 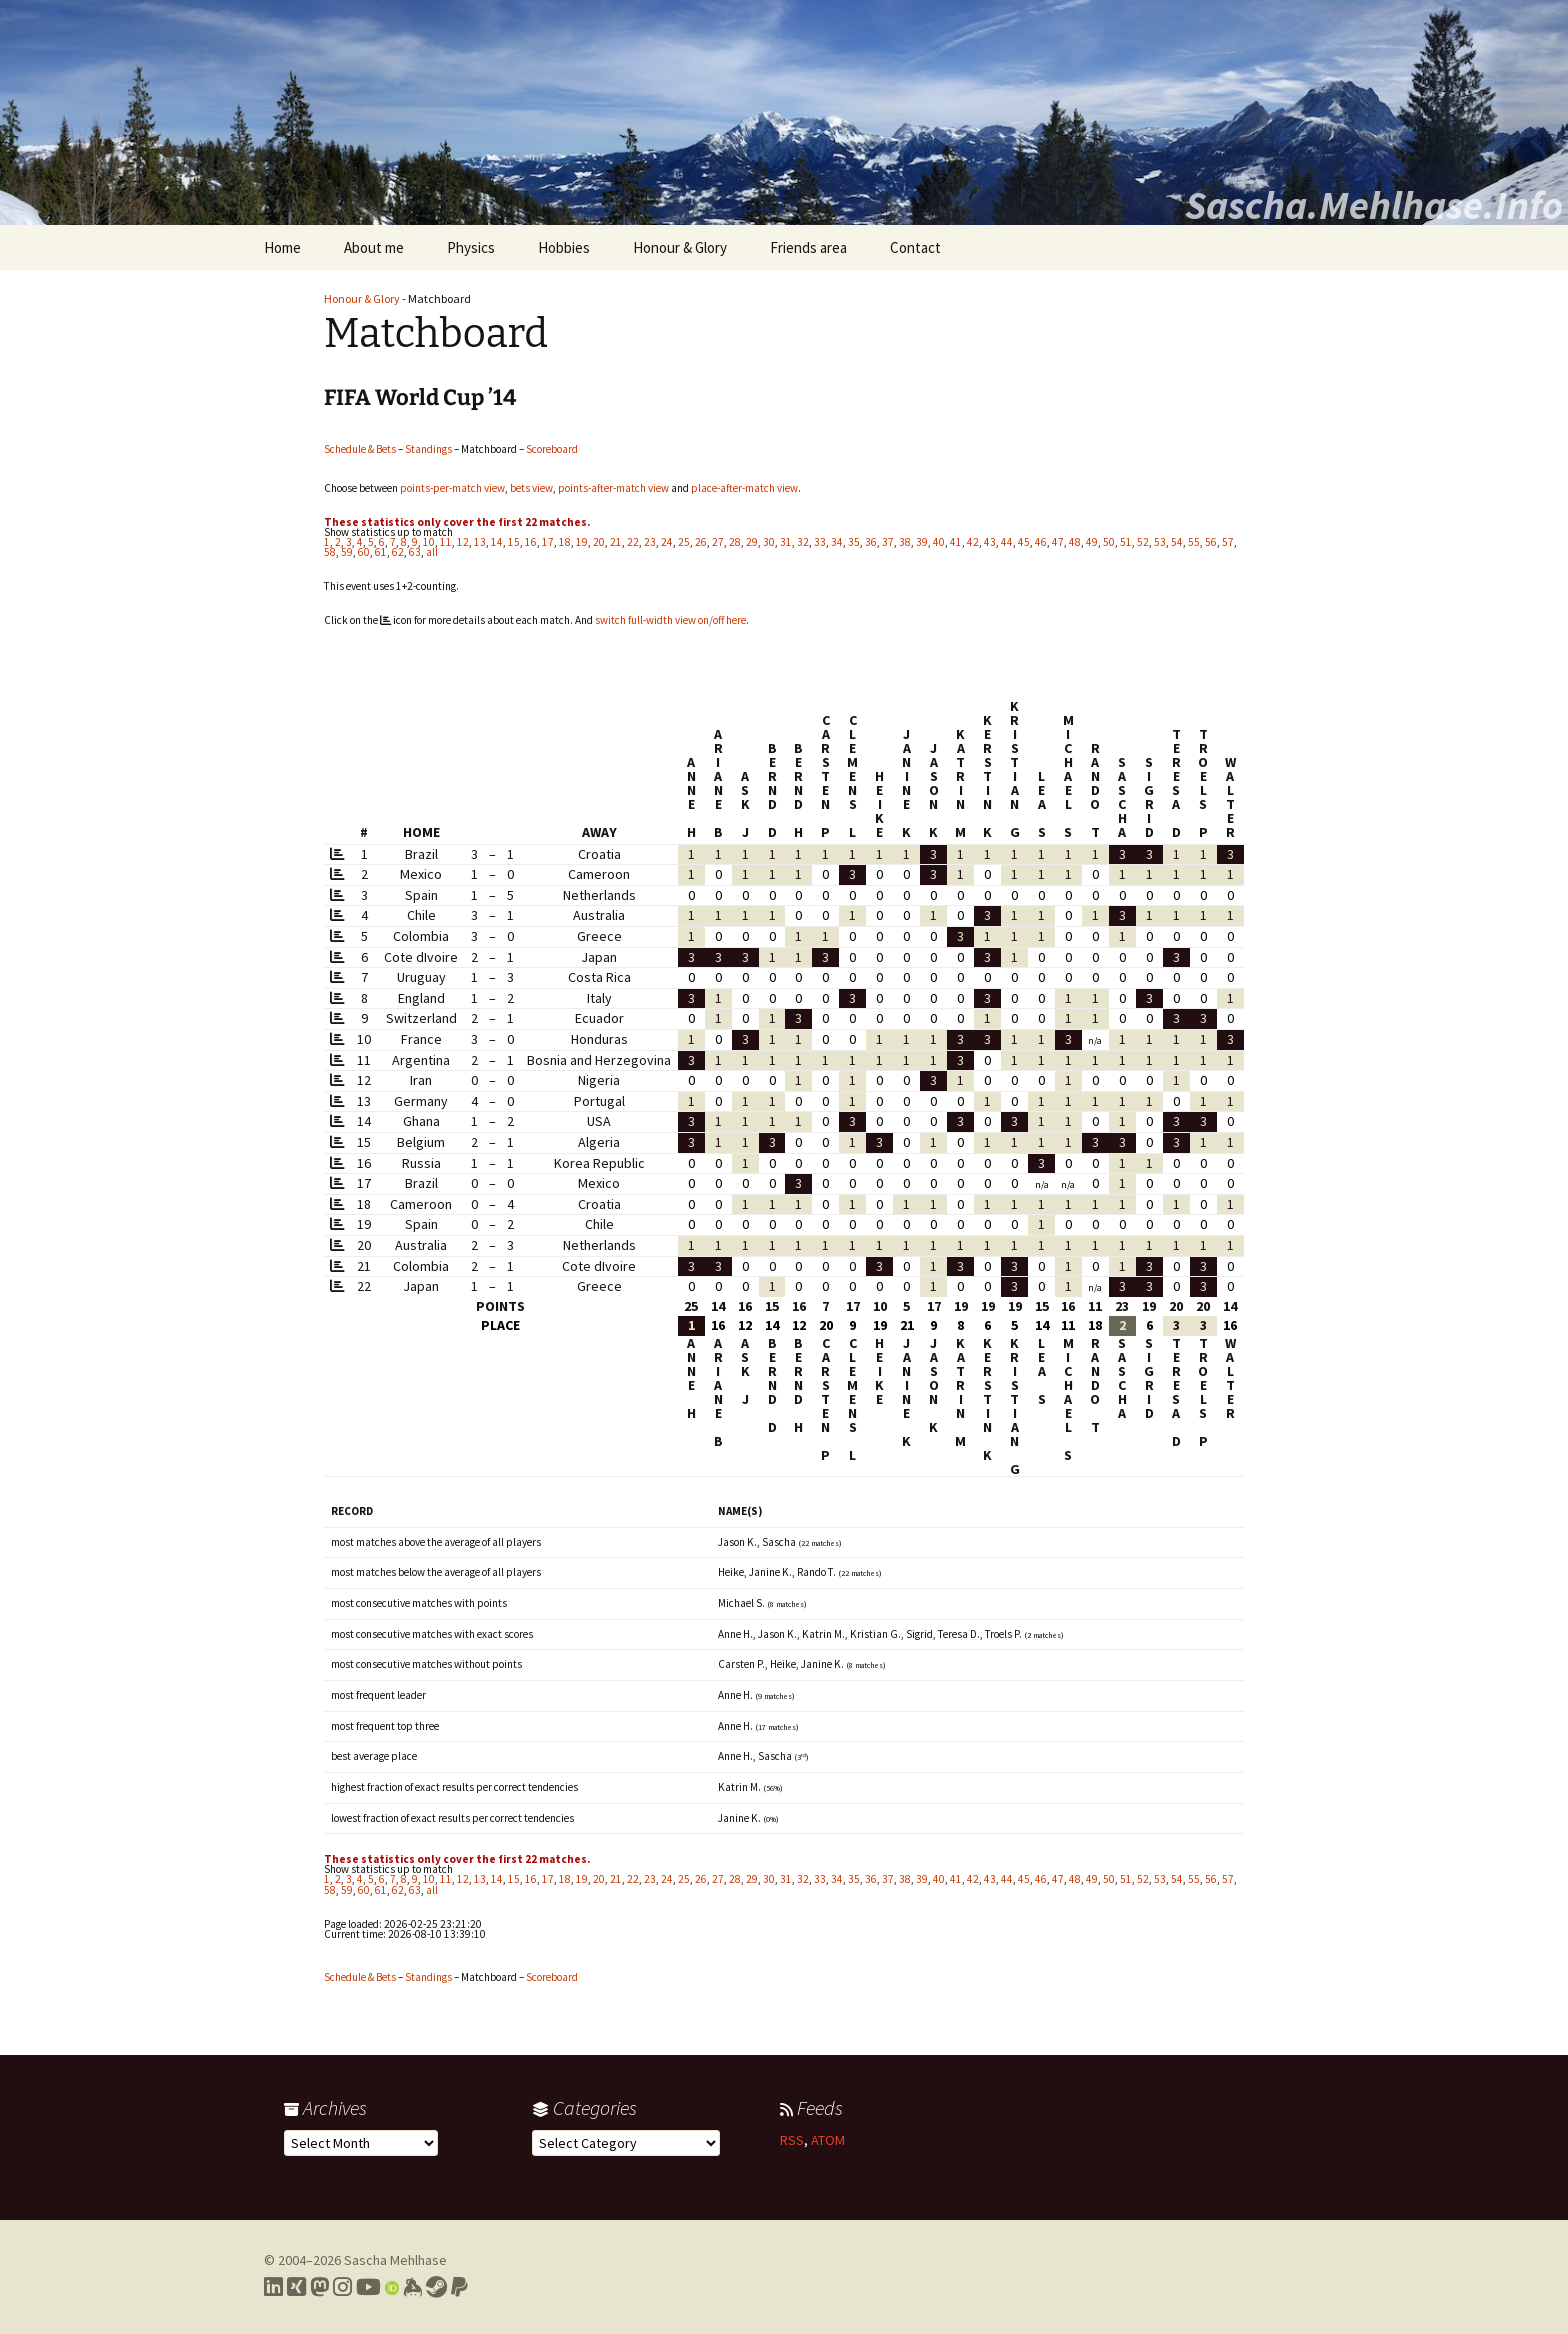 What do you see at coordinates (565, 542) in the screenshot?
I see `18` at bounding box center [565, 542].